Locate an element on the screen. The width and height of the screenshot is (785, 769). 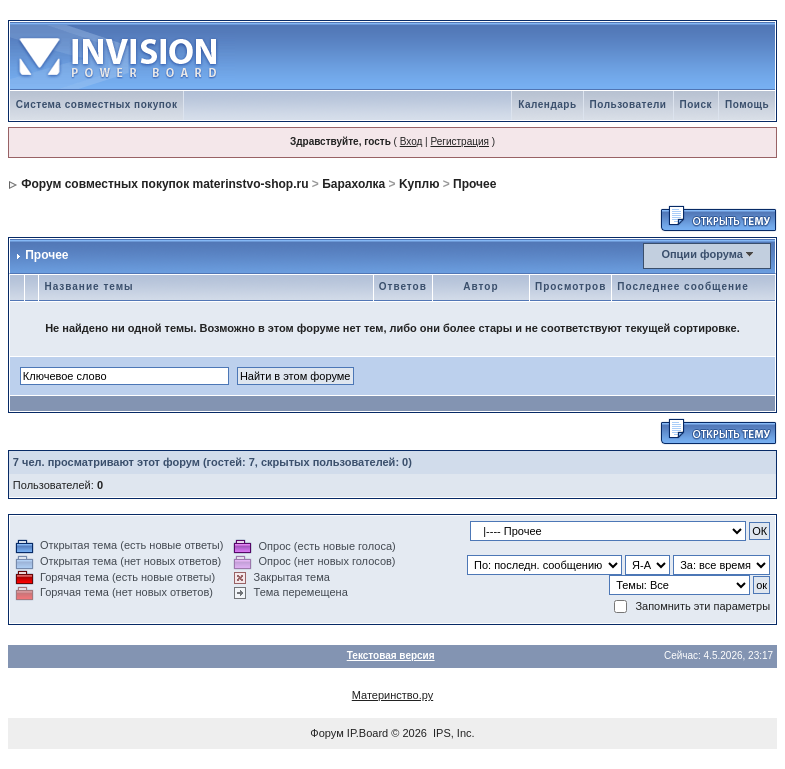
Календарь is located at coordinates (547, 104).